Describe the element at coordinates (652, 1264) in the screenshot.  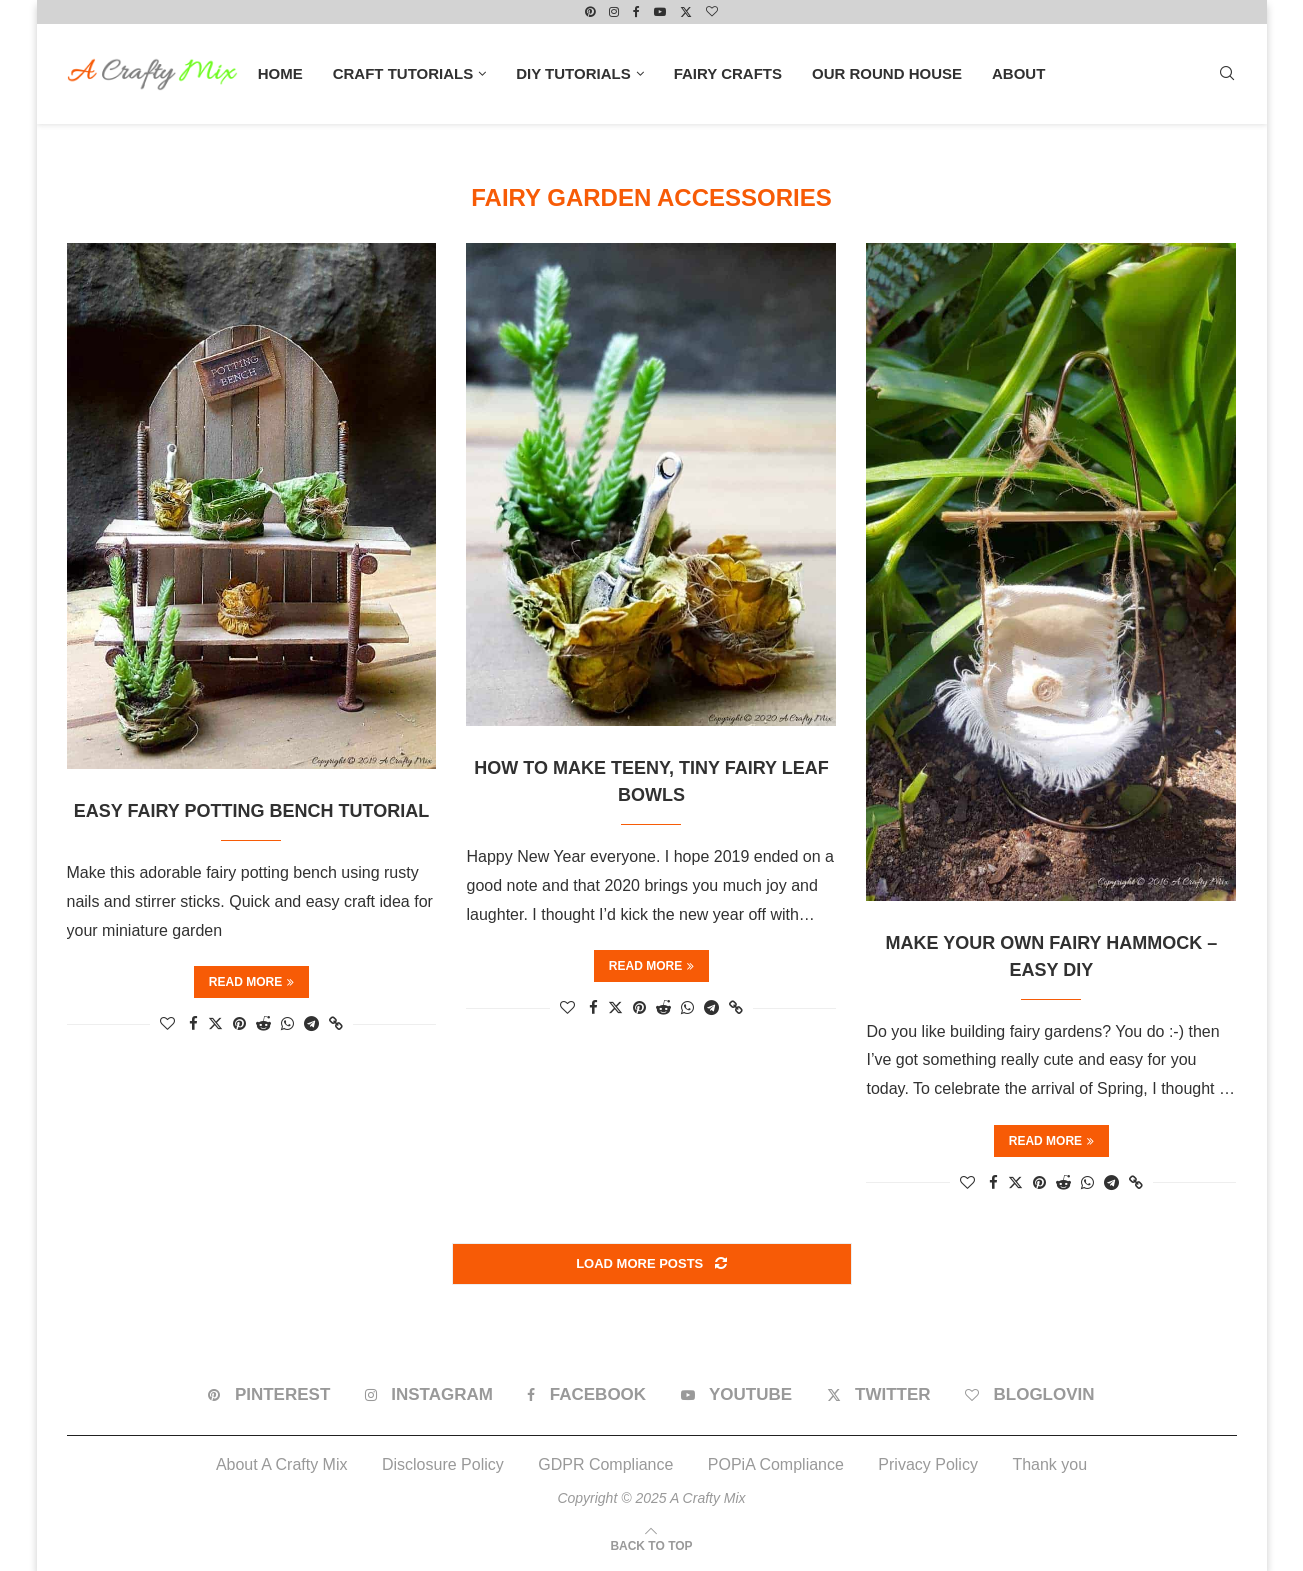
I see `[Load More Posts]` at that location.